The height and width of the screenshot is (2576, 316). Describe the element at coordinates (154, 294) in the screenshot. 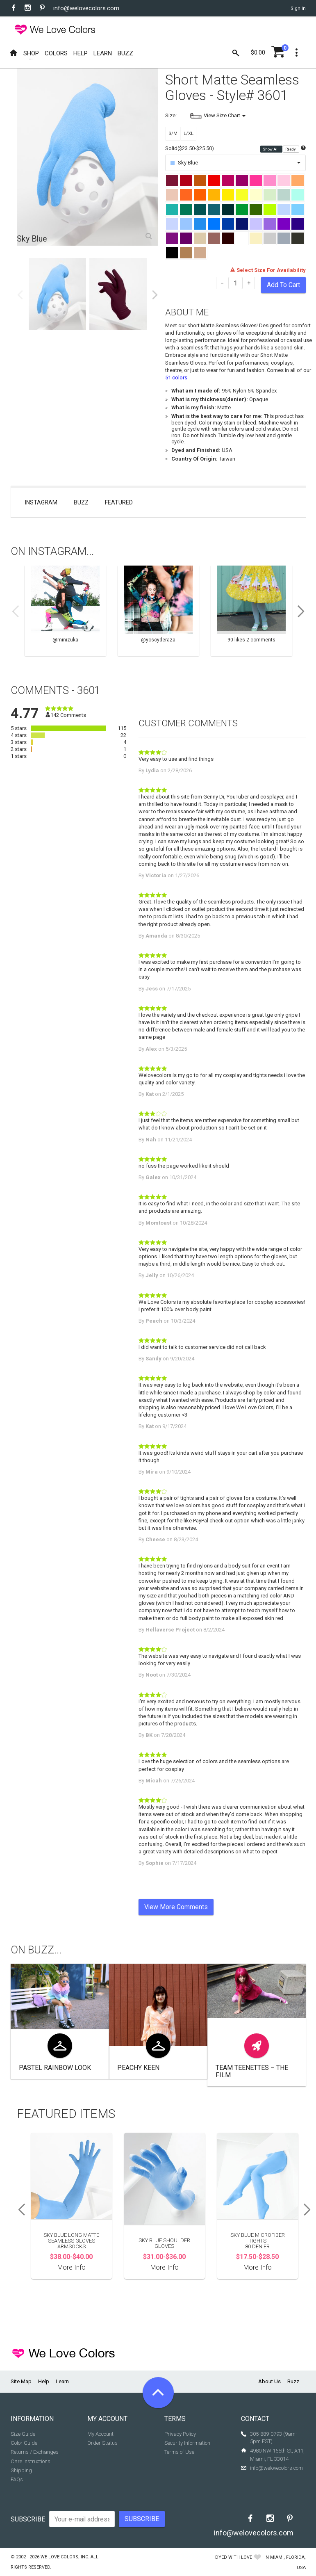

I see `Next` at that location.